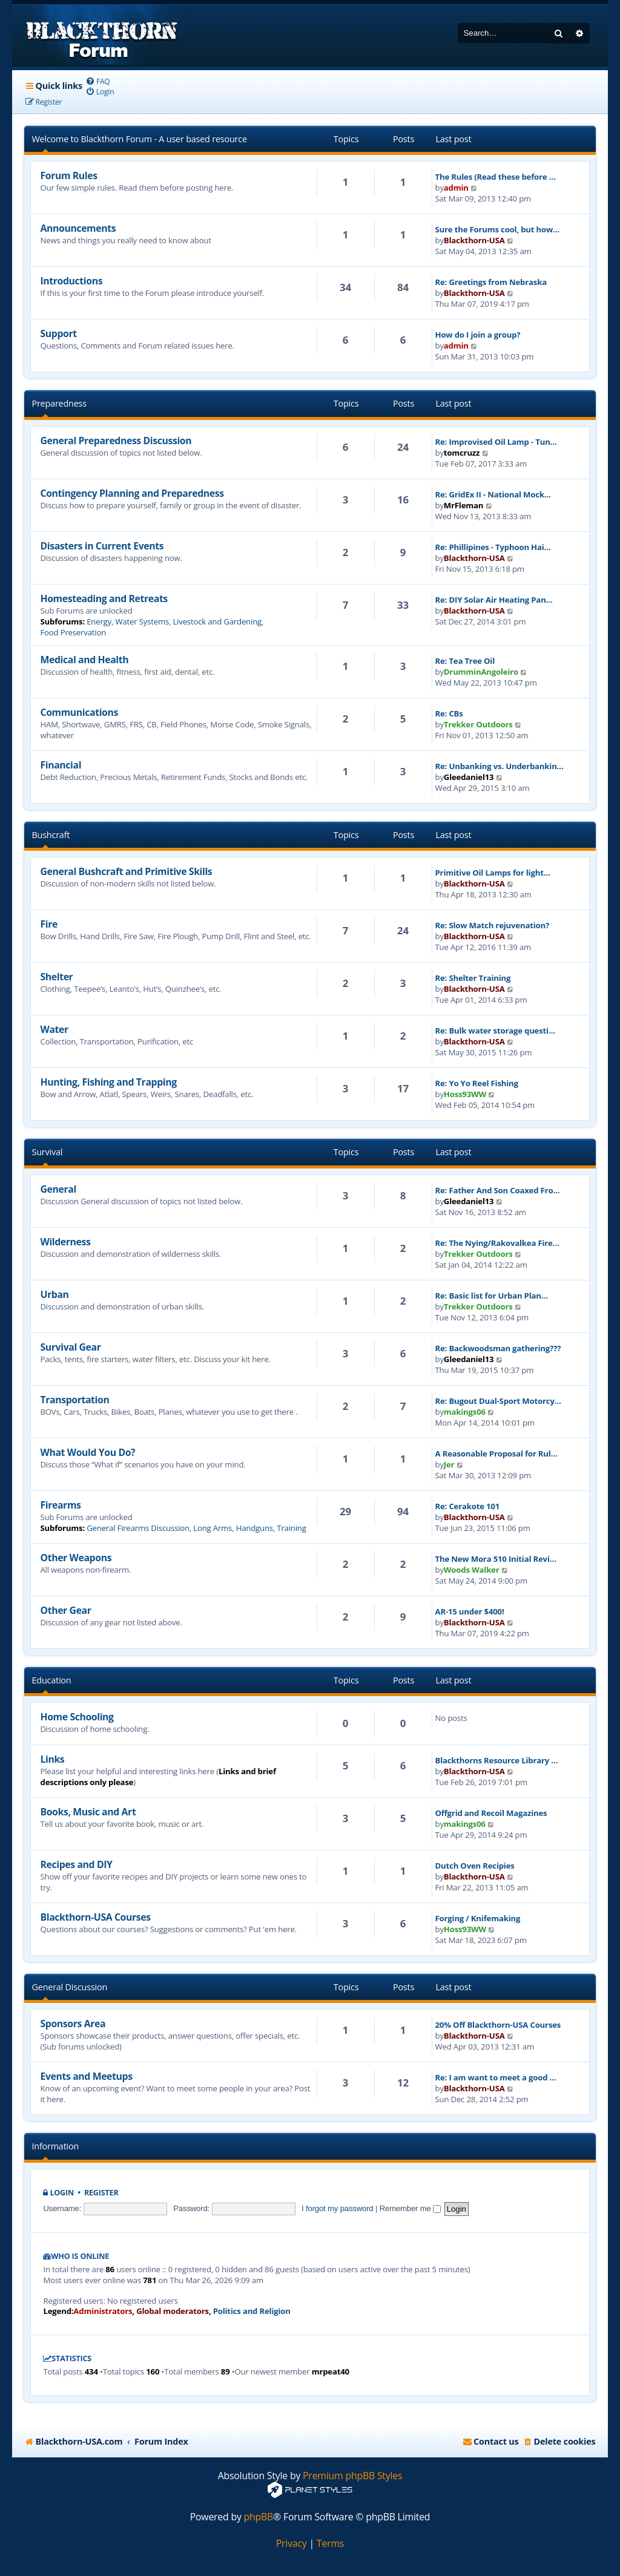 The image size is (620, 2576). I want to click on Firearms, so click(60, 1505).